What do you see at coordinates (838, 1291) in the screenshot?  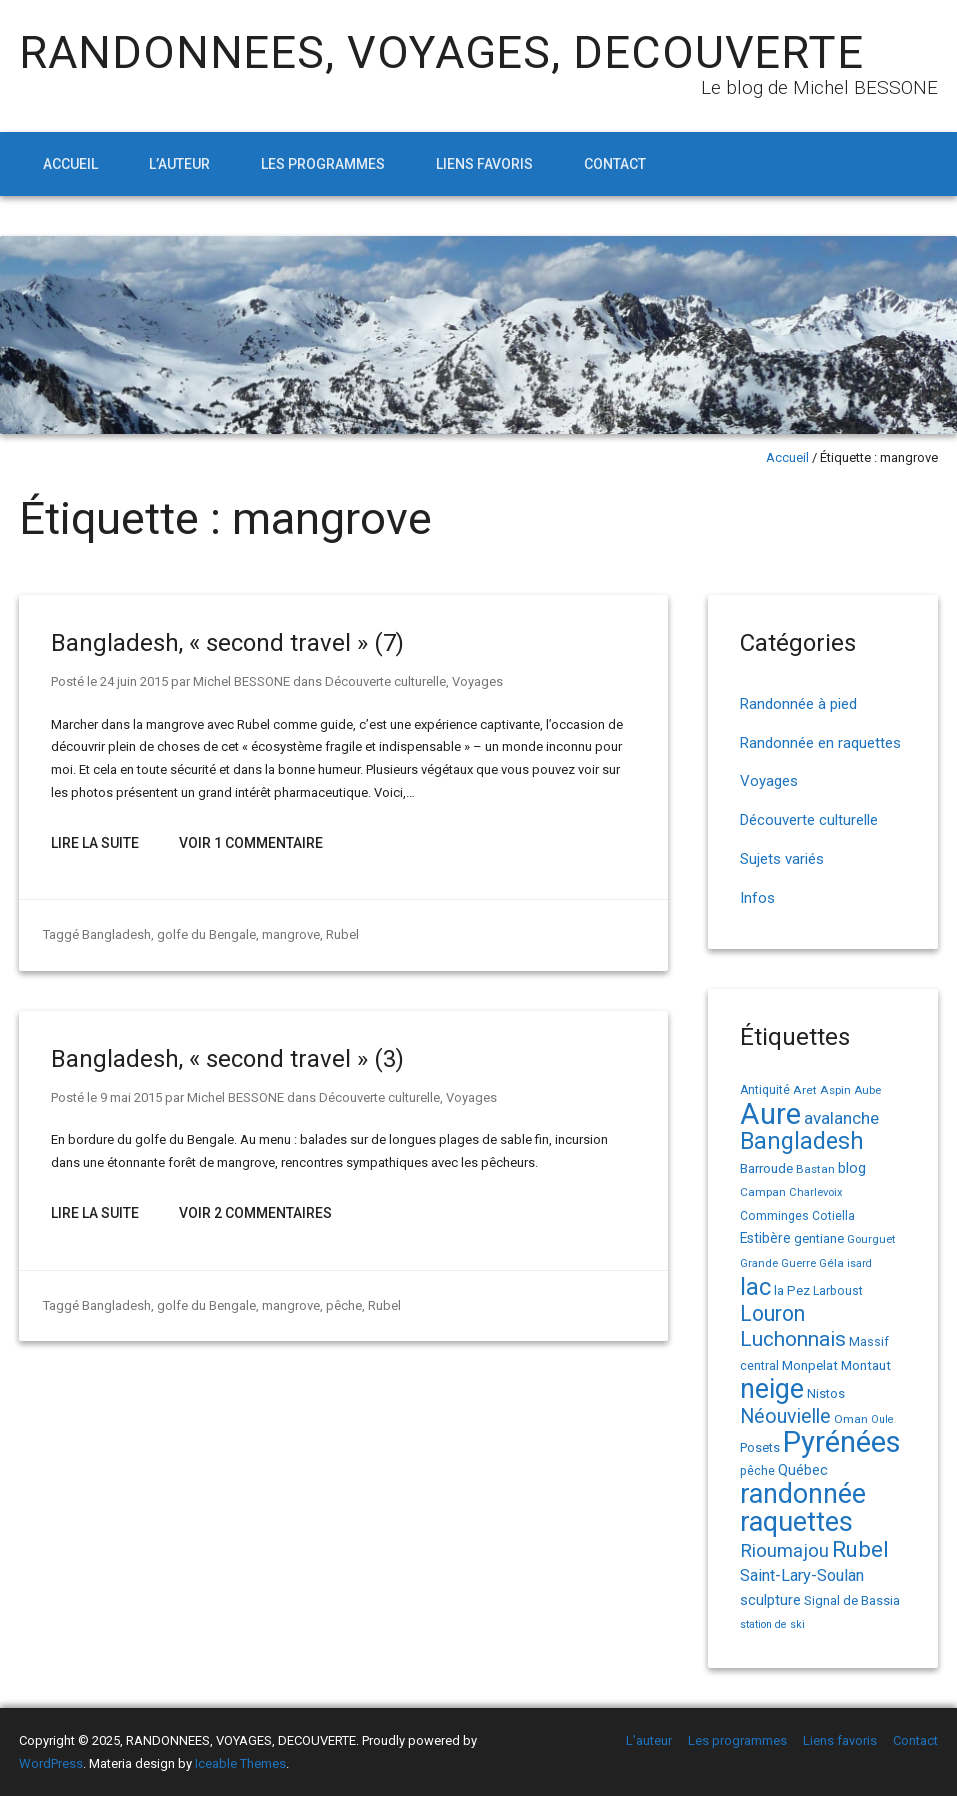 I see `Larboust [Larboust (15 éléments)]` at bounding box center [838, 1291].